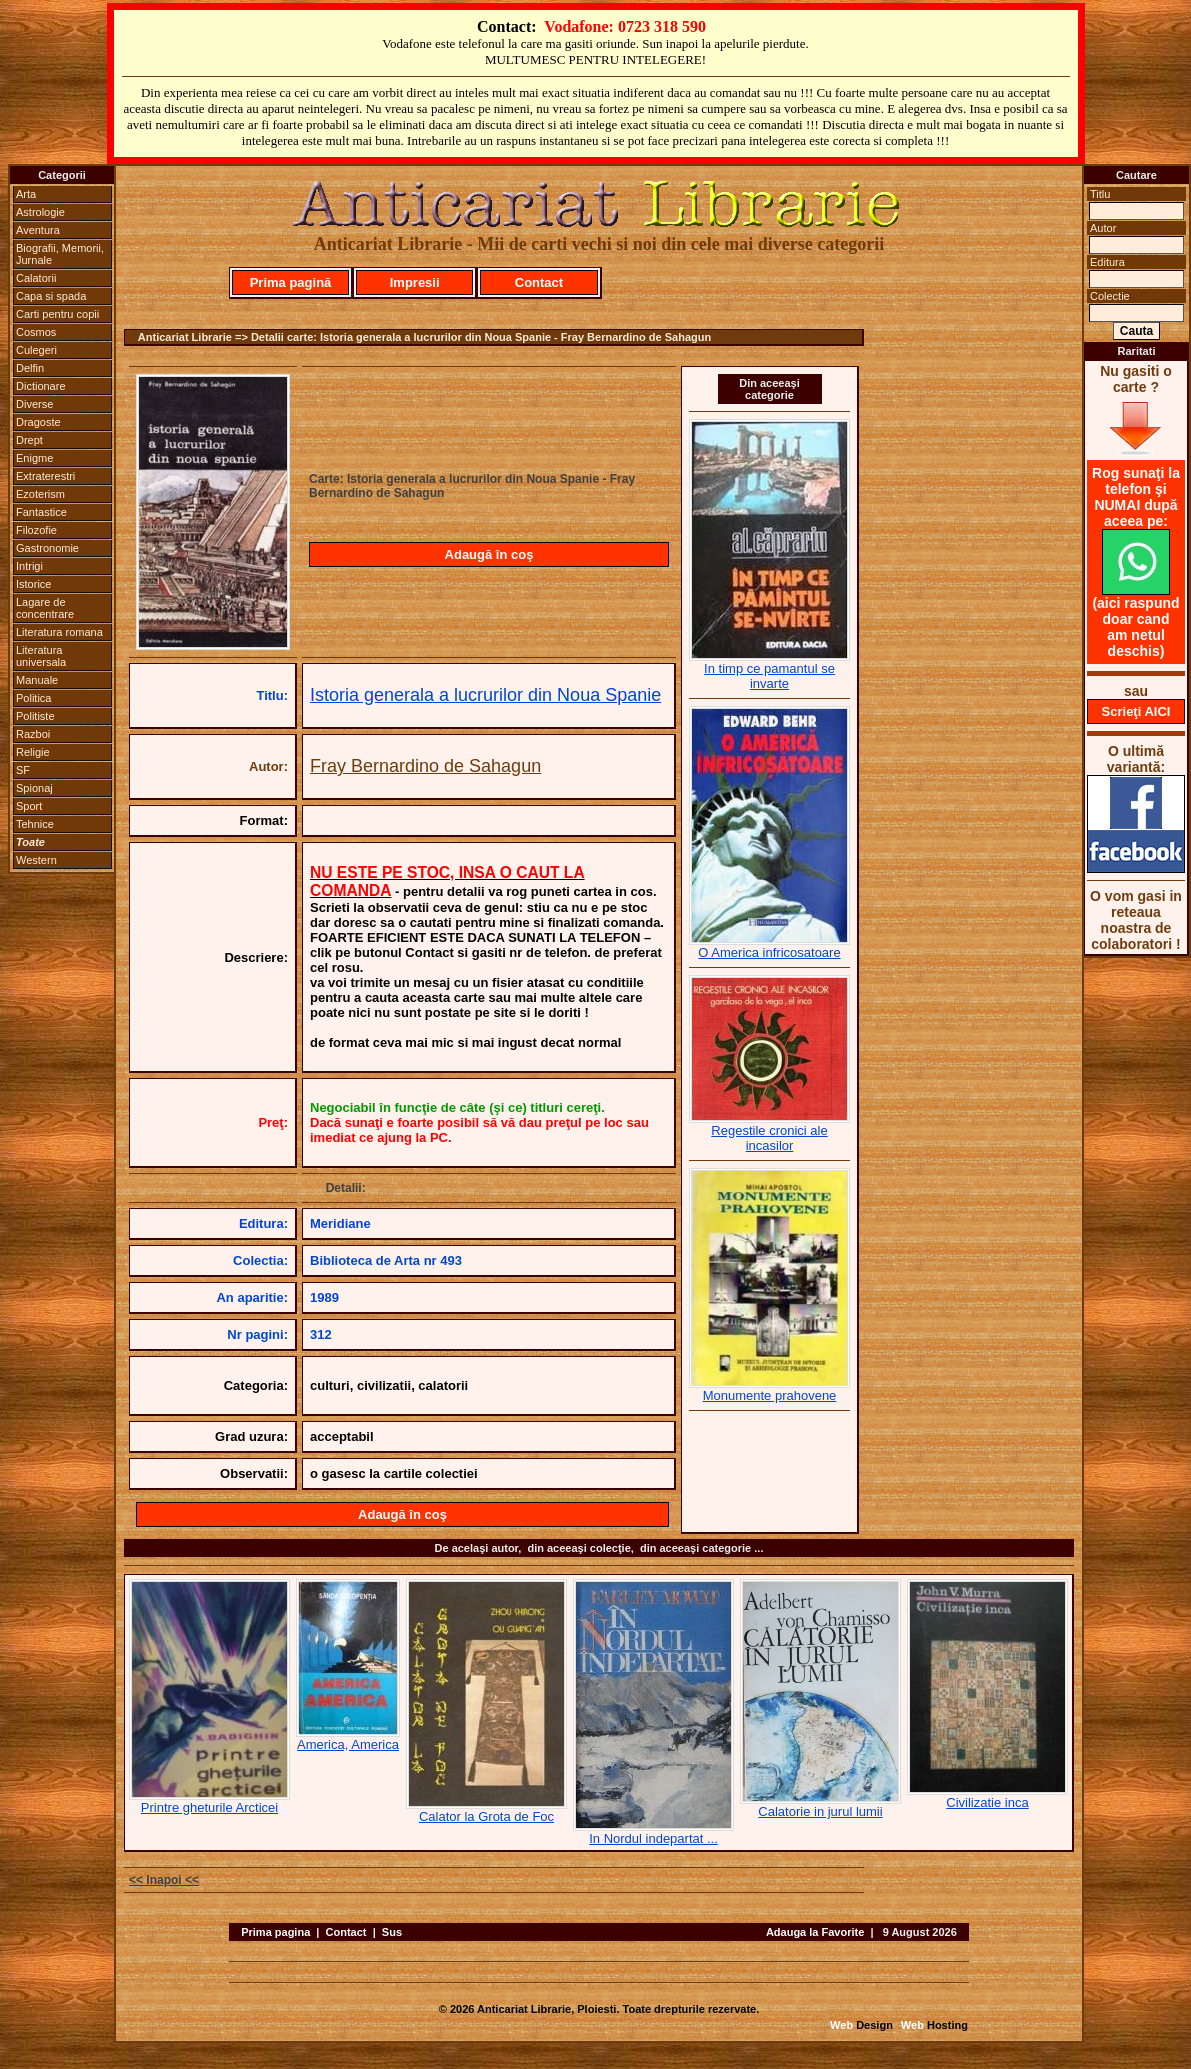 The height and width of the screenshot is (2069, 1191). I want to click on Calatorii, so click(36, 278).